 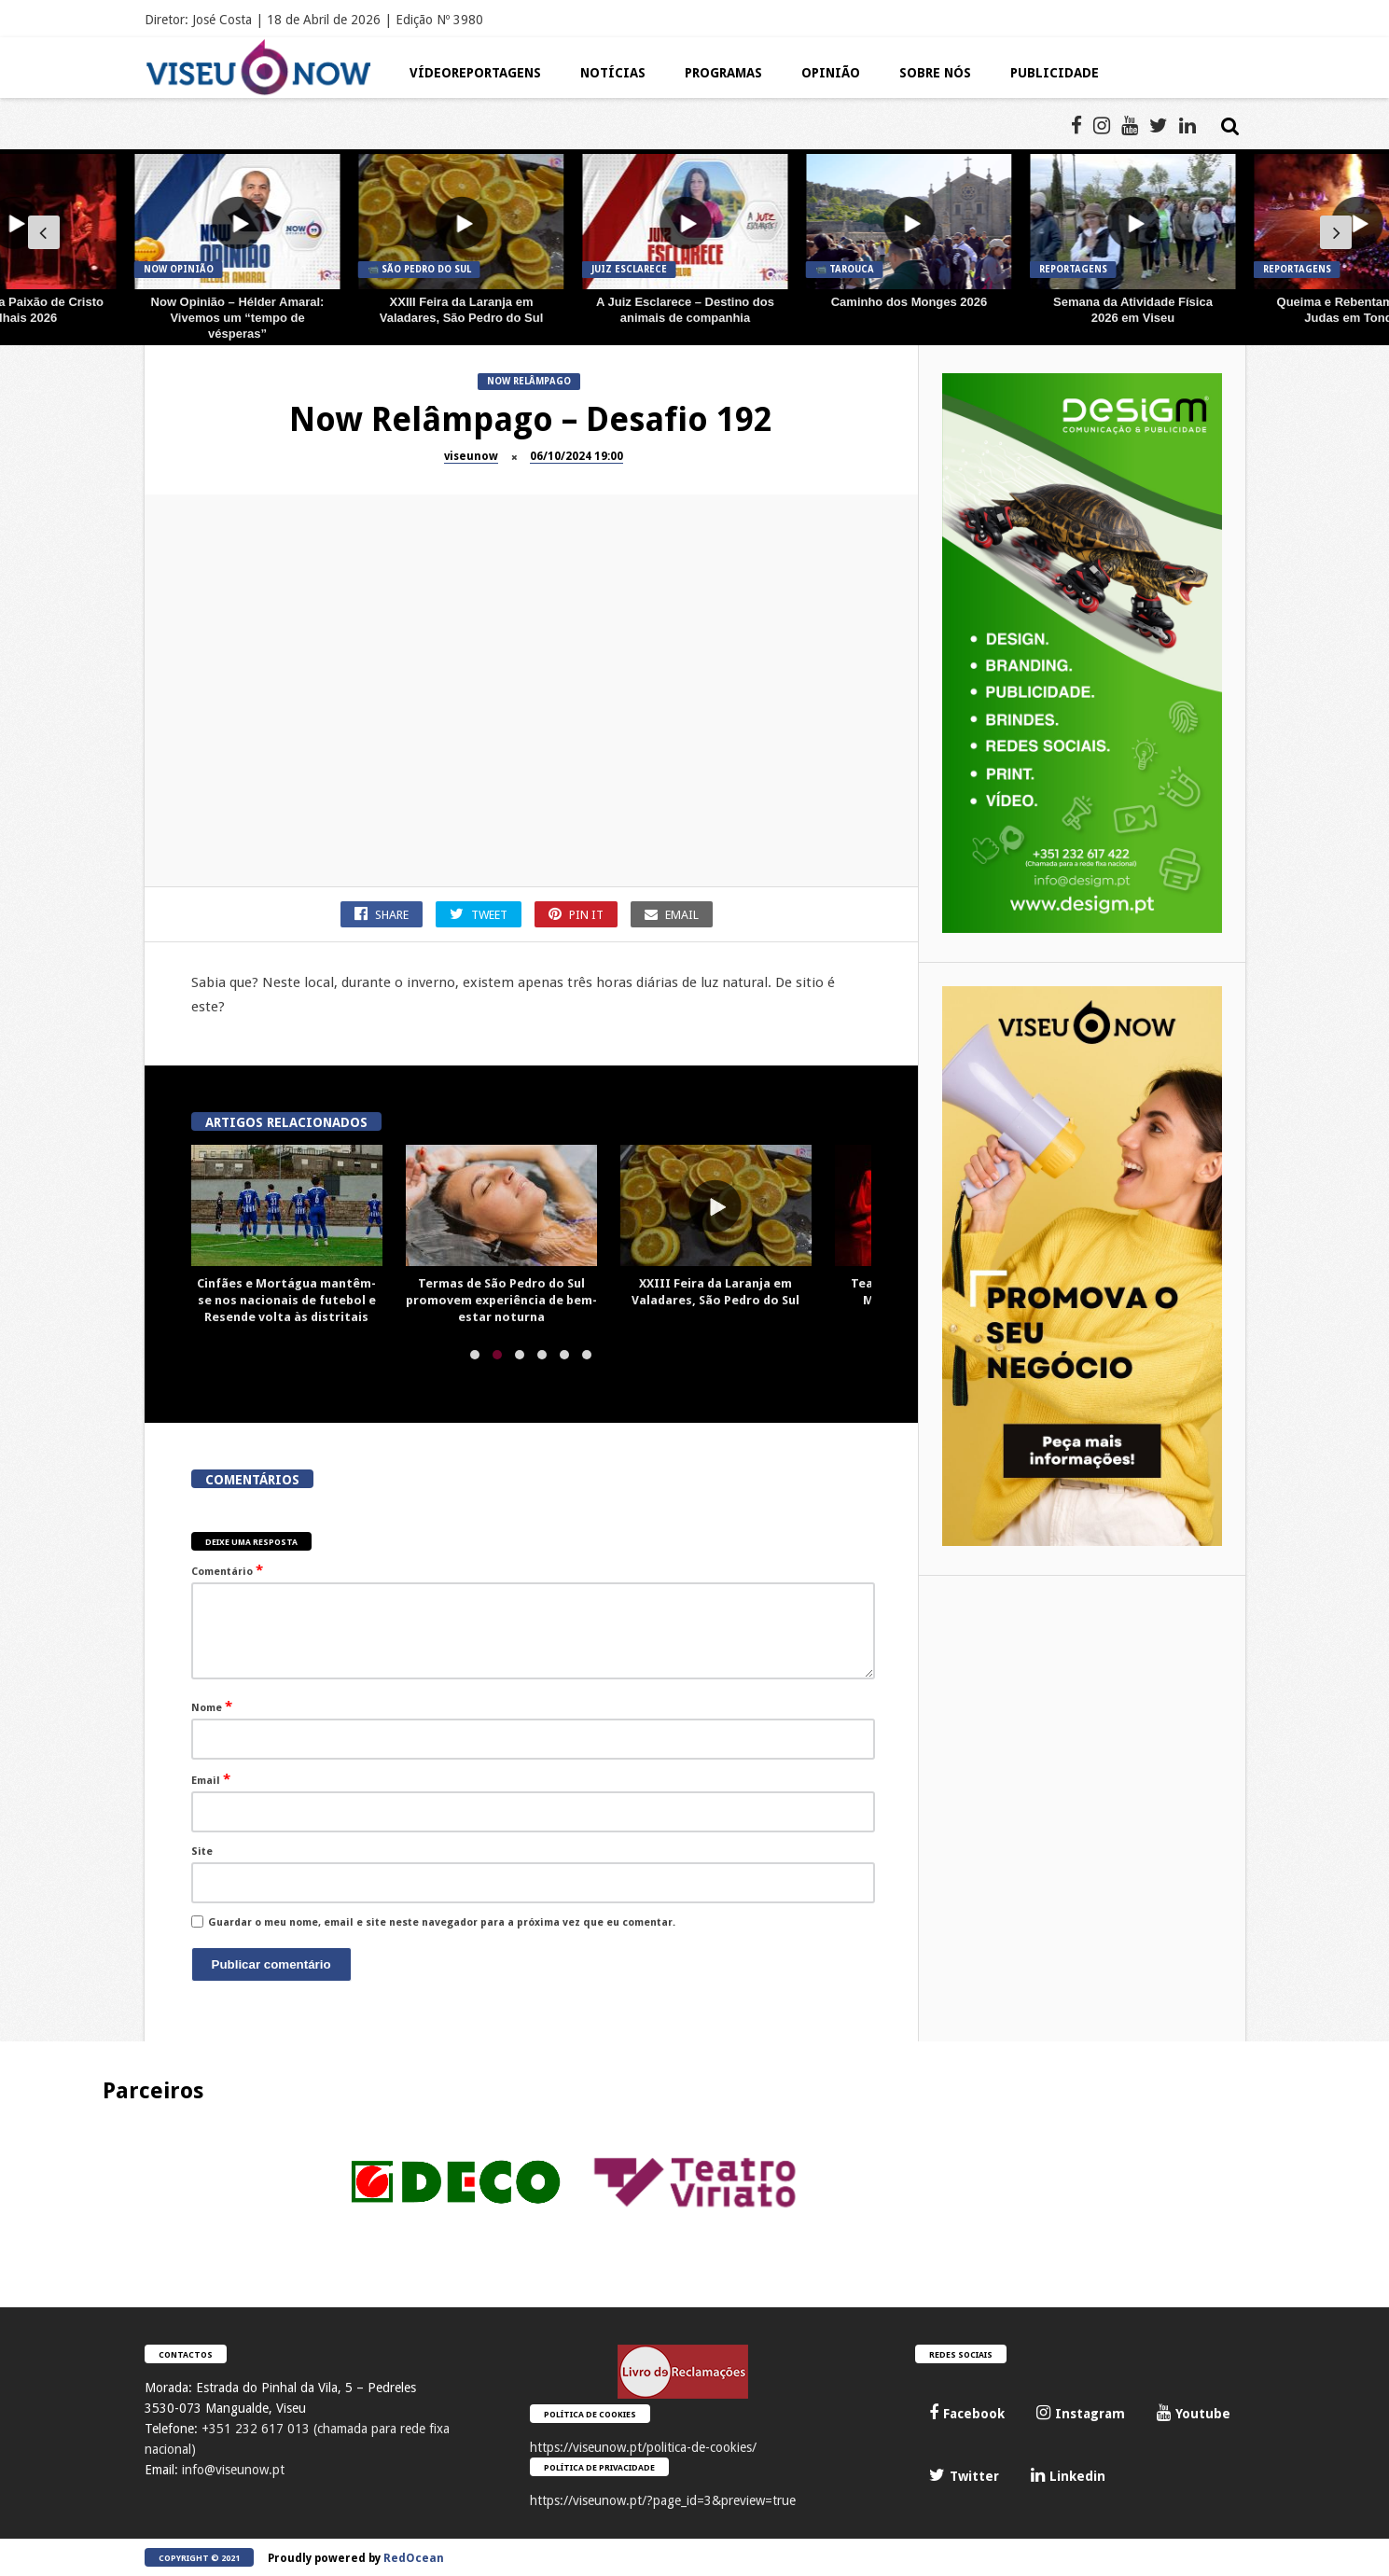 I want to click on JUIZ Esclarece, so click(x=629, y=269).